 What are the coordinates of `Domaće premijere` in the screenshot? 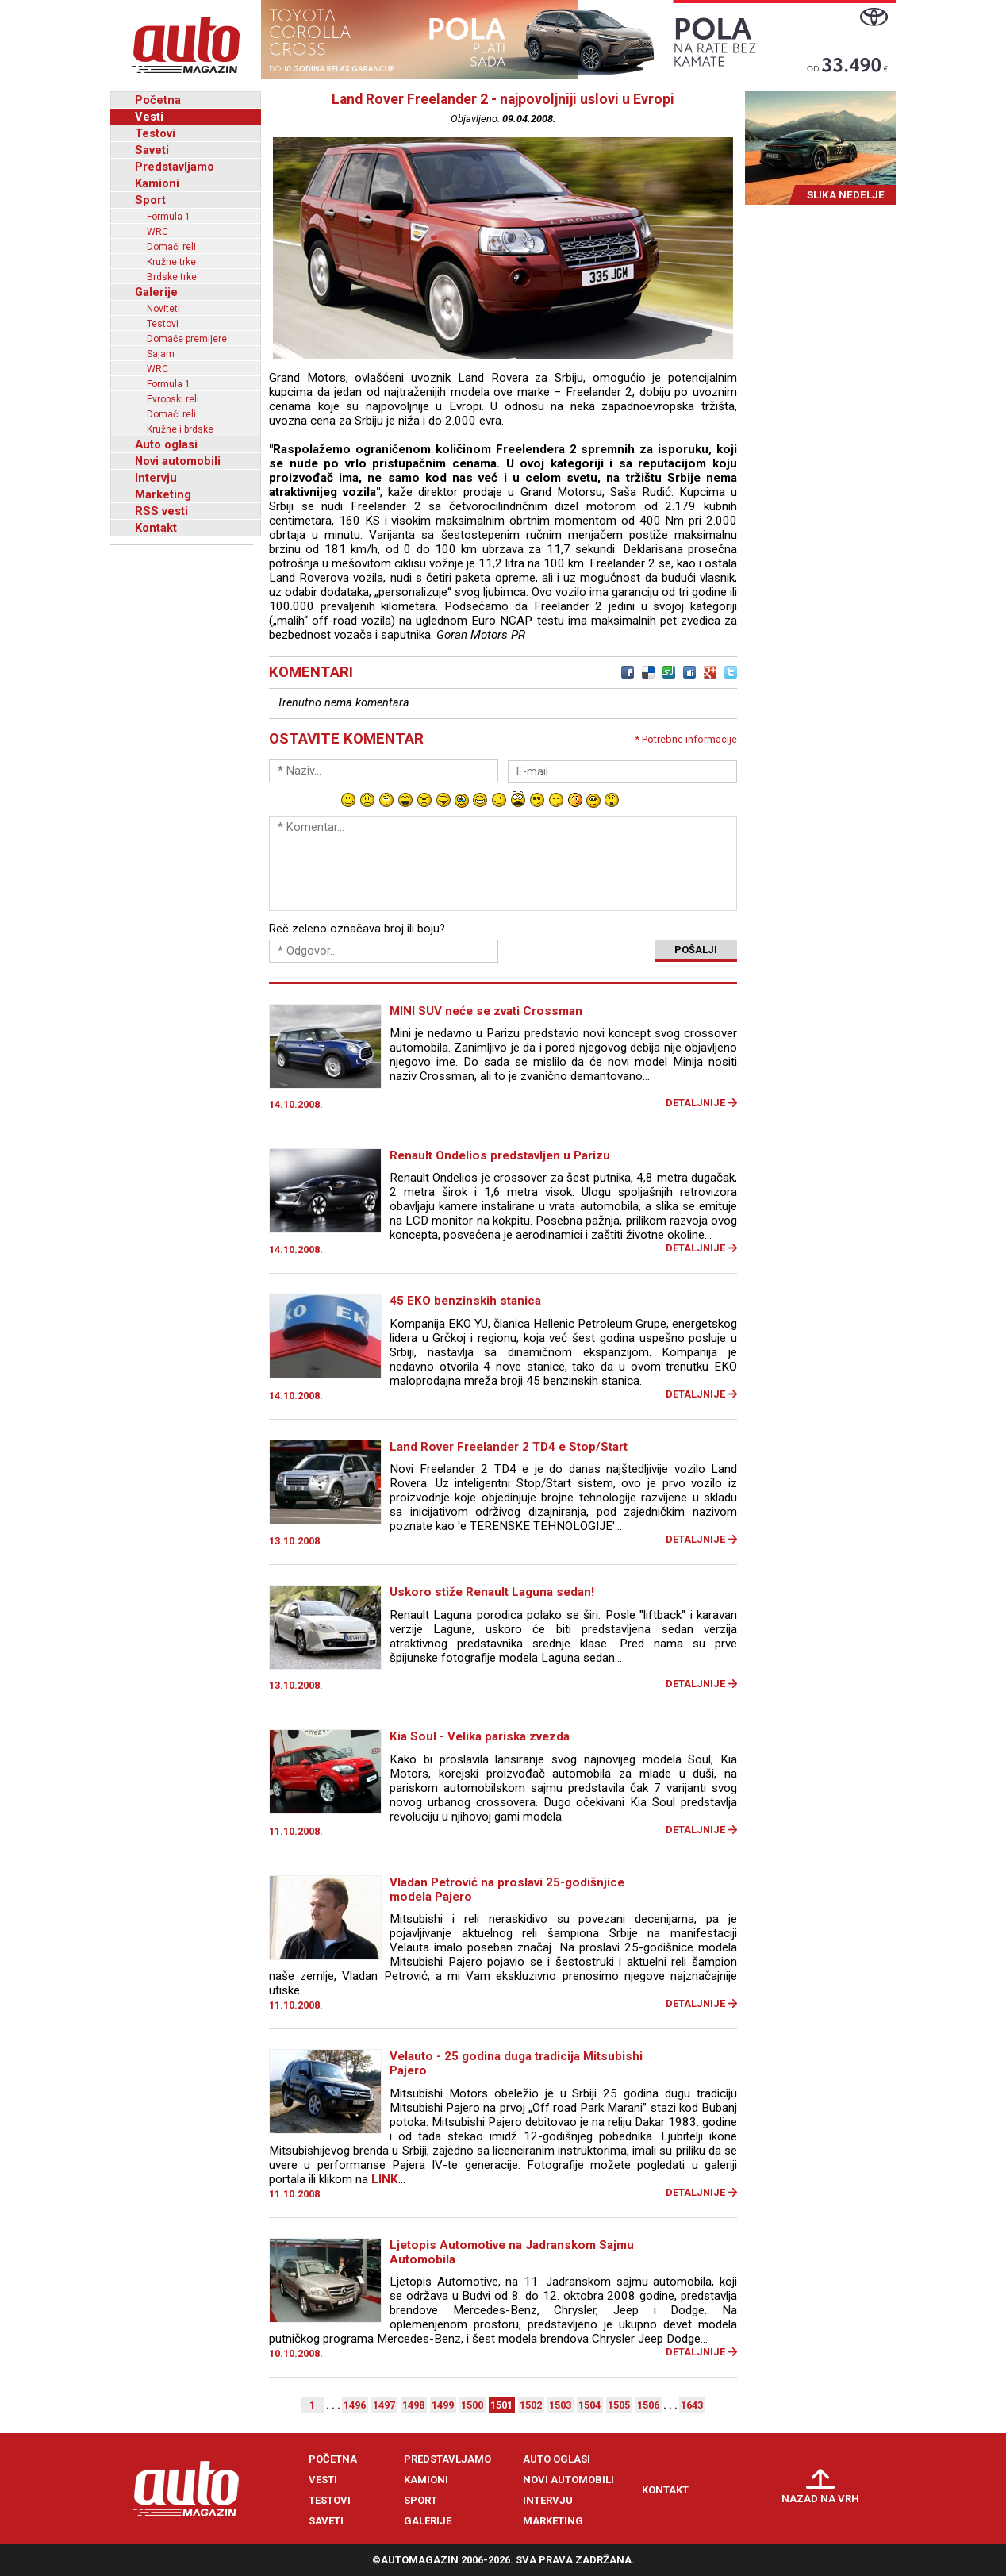 It's located at (187, 338).